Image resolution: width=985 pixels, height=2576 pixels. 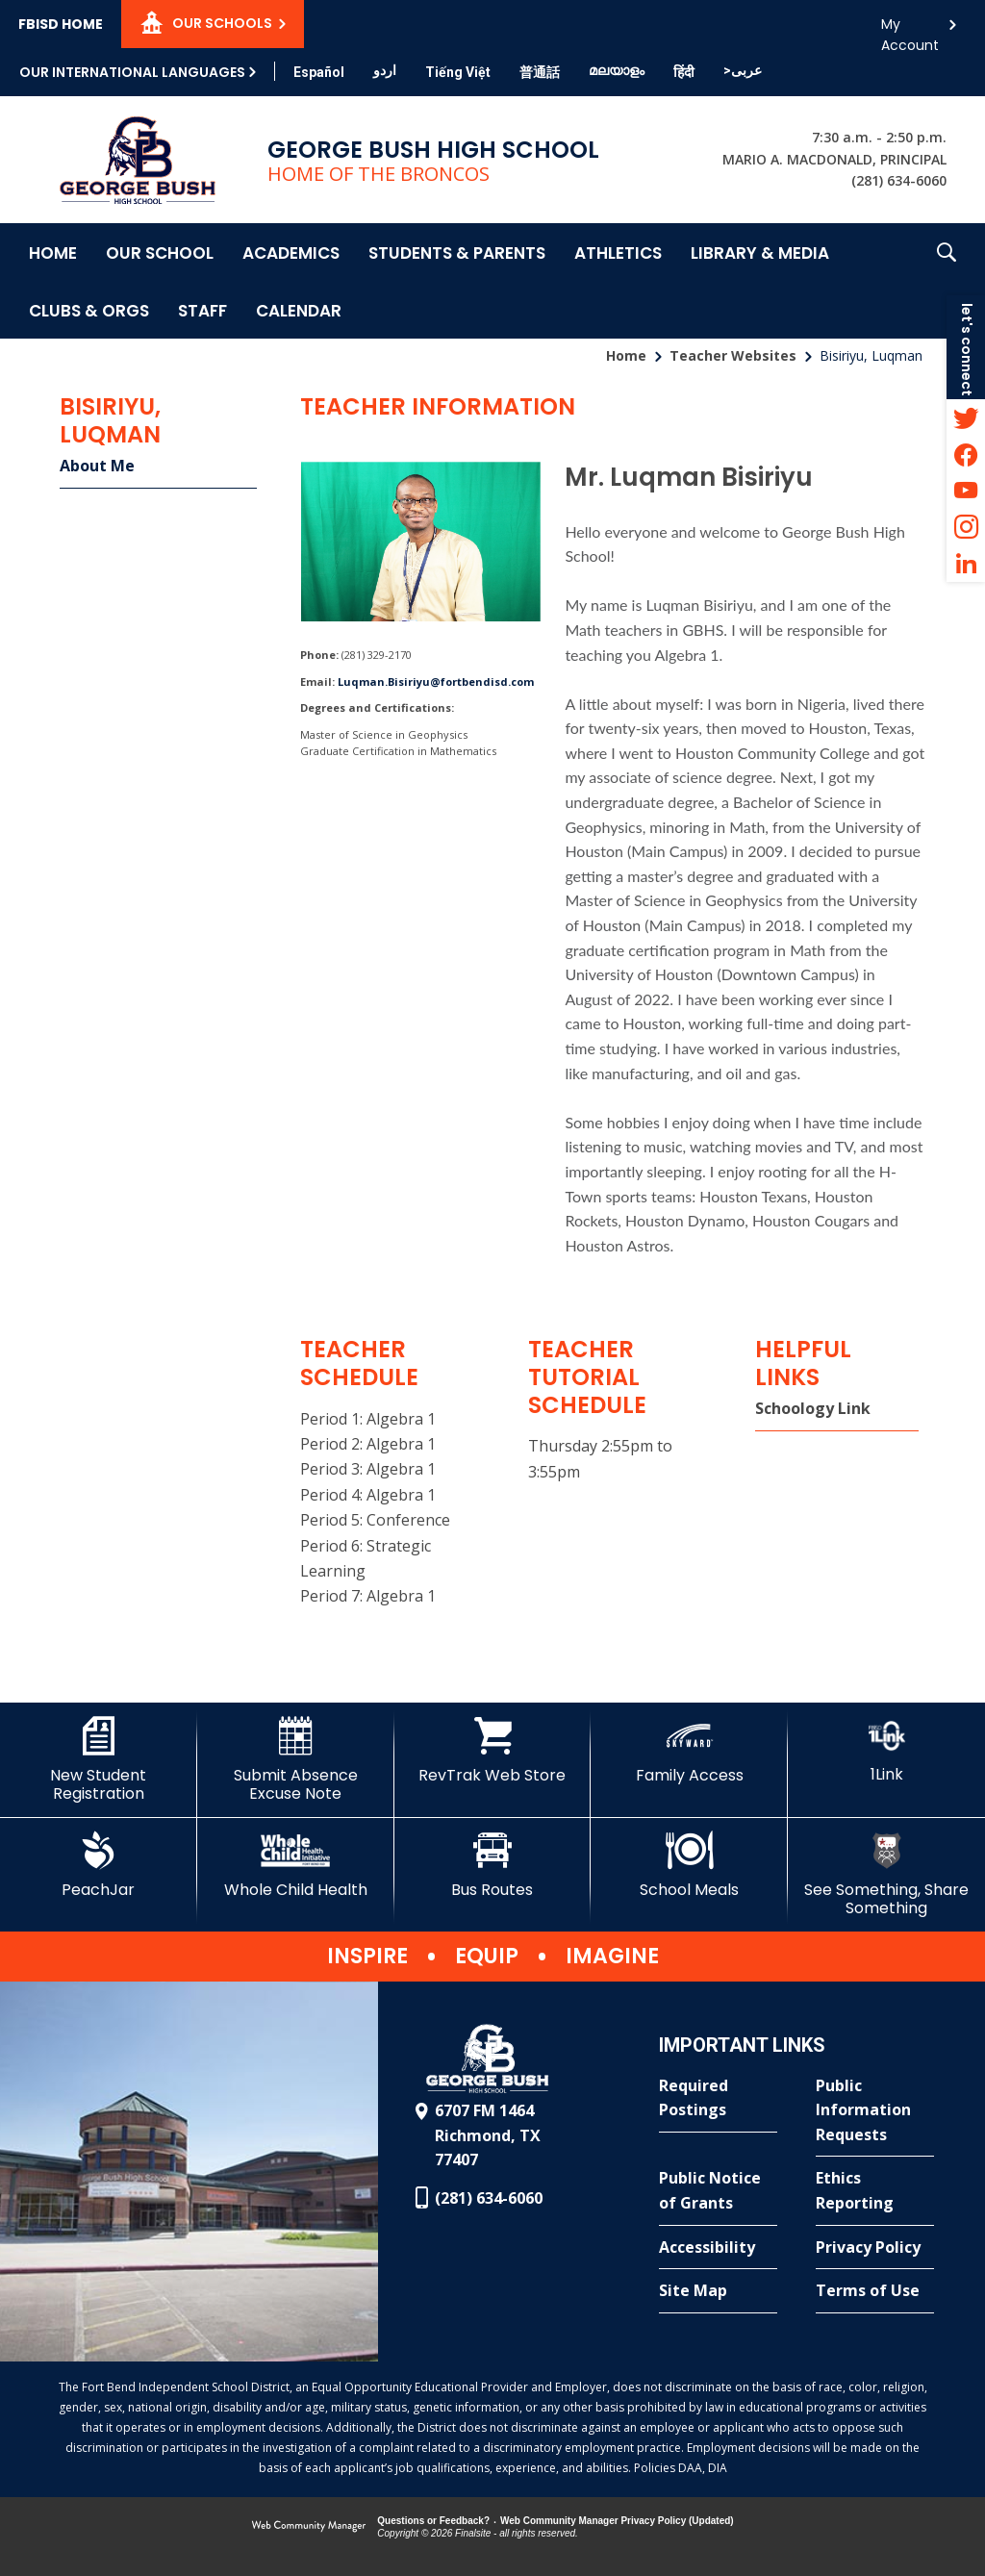 What do you see at coordinates (617, 2520) in the screenshot?
I see `Web Community Manager Privacy Policy (Updated) [Web Community Manager Privacy Policy (Updated) - Opens a new window]` at bounding box center [617, 2520].